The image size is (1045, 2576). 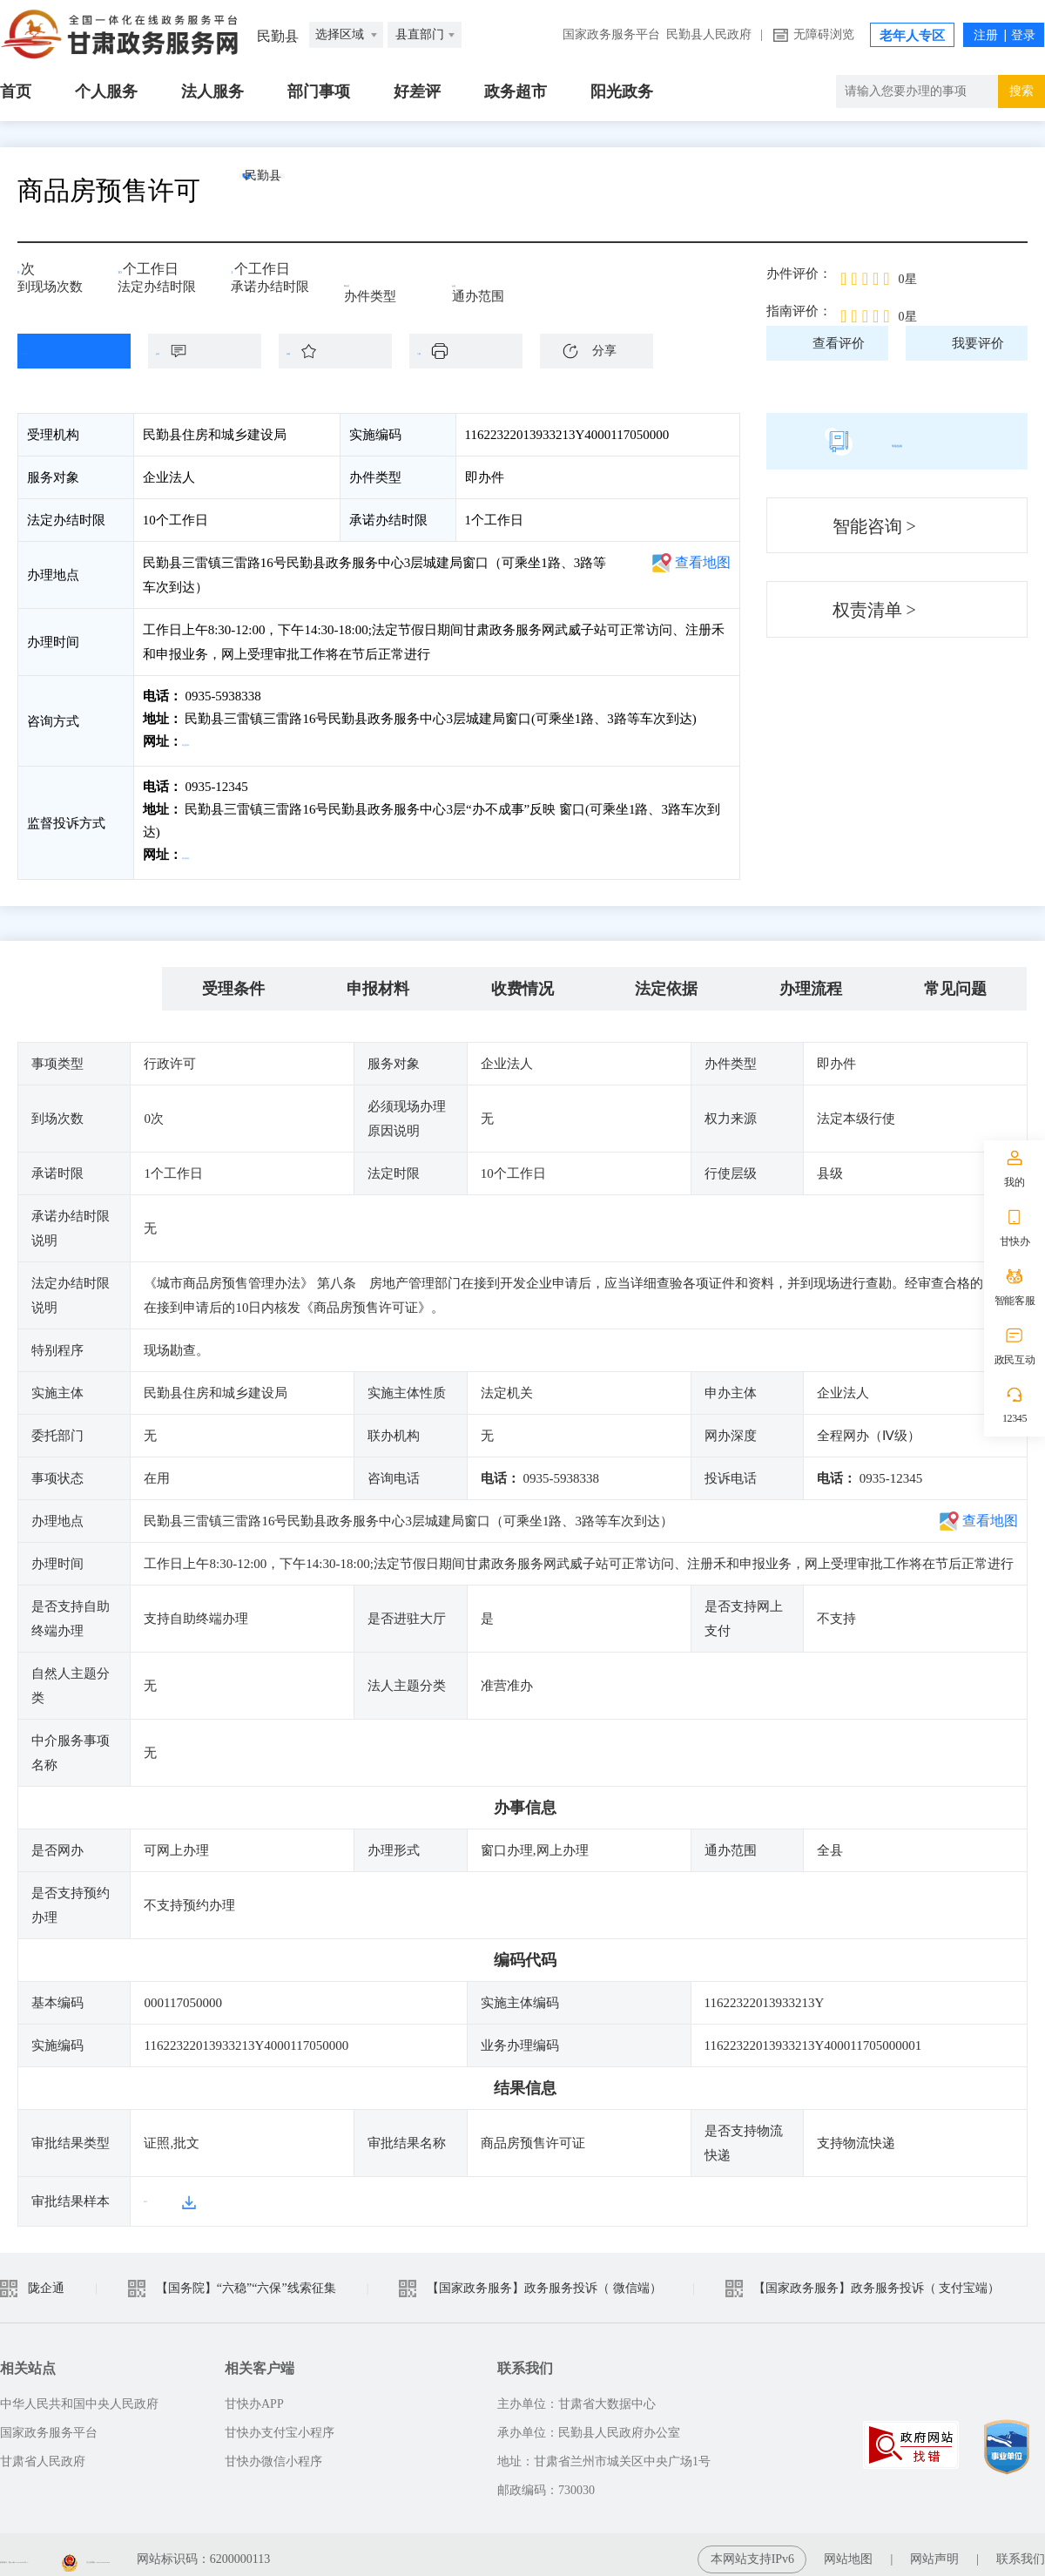 What do you see at coordinates (79, 2394) in the screenshot?
I see `中华人民共和国中央人民政府` at bounding box center [79, 2394].